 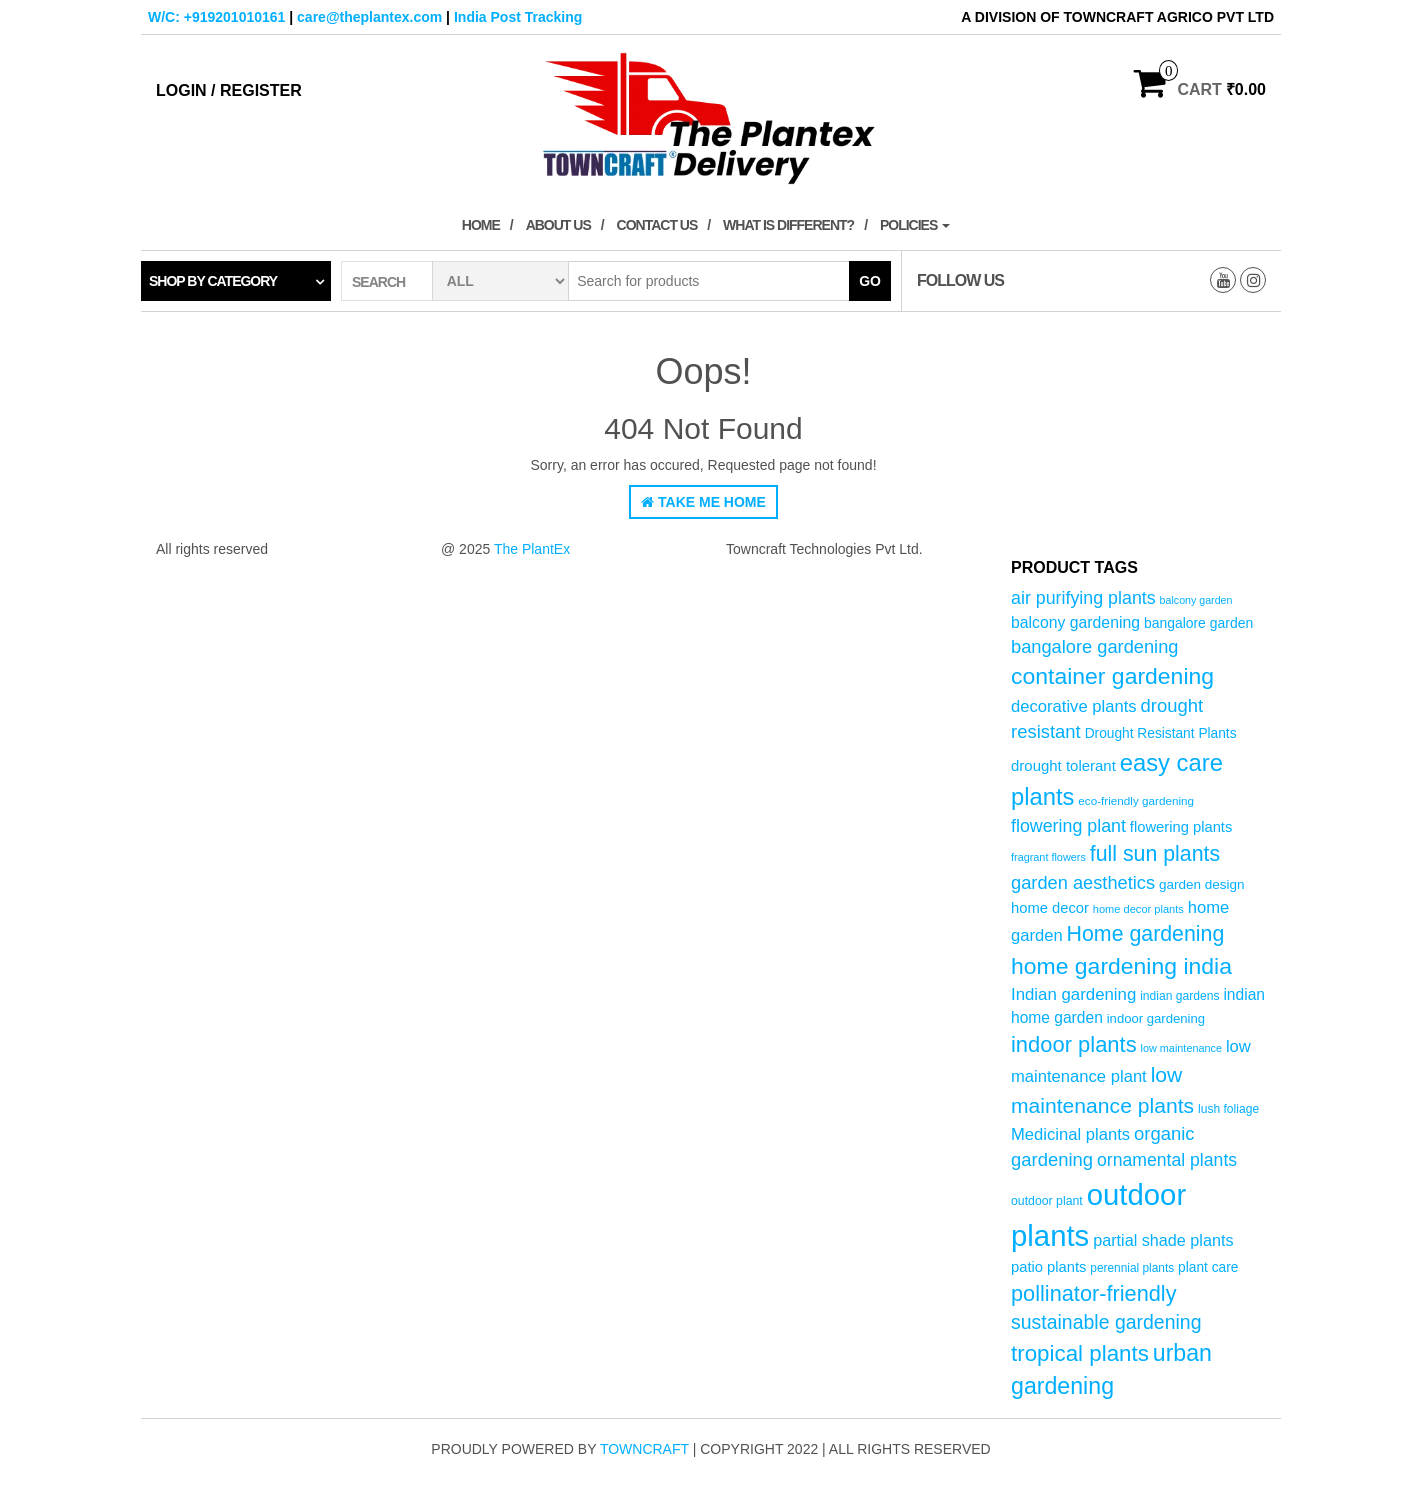 I want to click on decorative plants [decorative plants (86 products)], so click(x=1074, y=706).